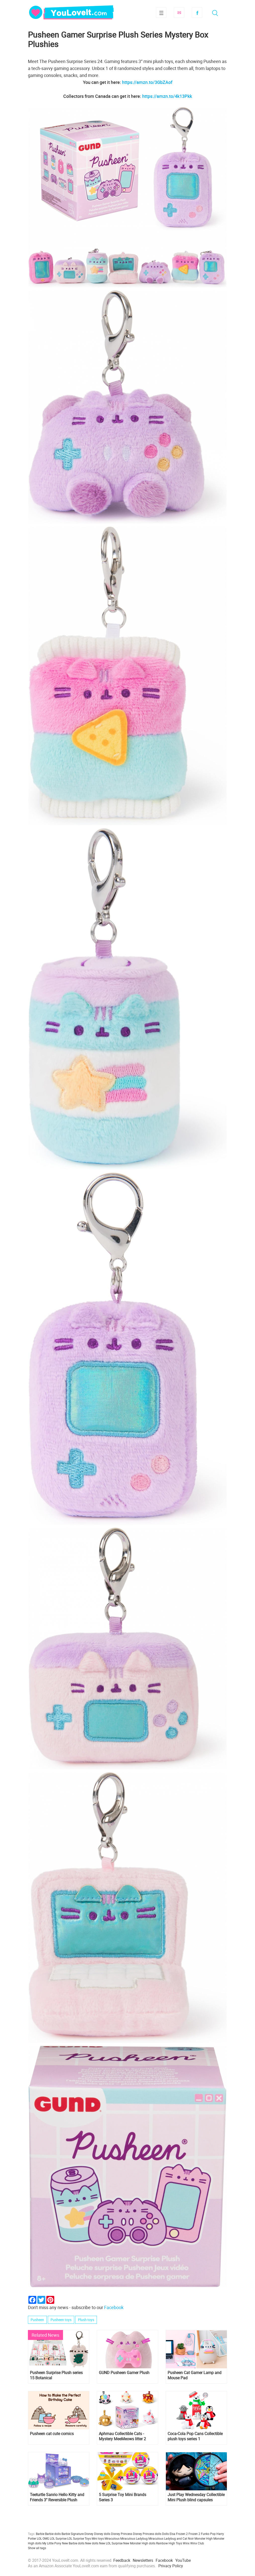  Describe the element at coordinates (37, 2548) in the screenshot. I see `Show all tags` at that location.